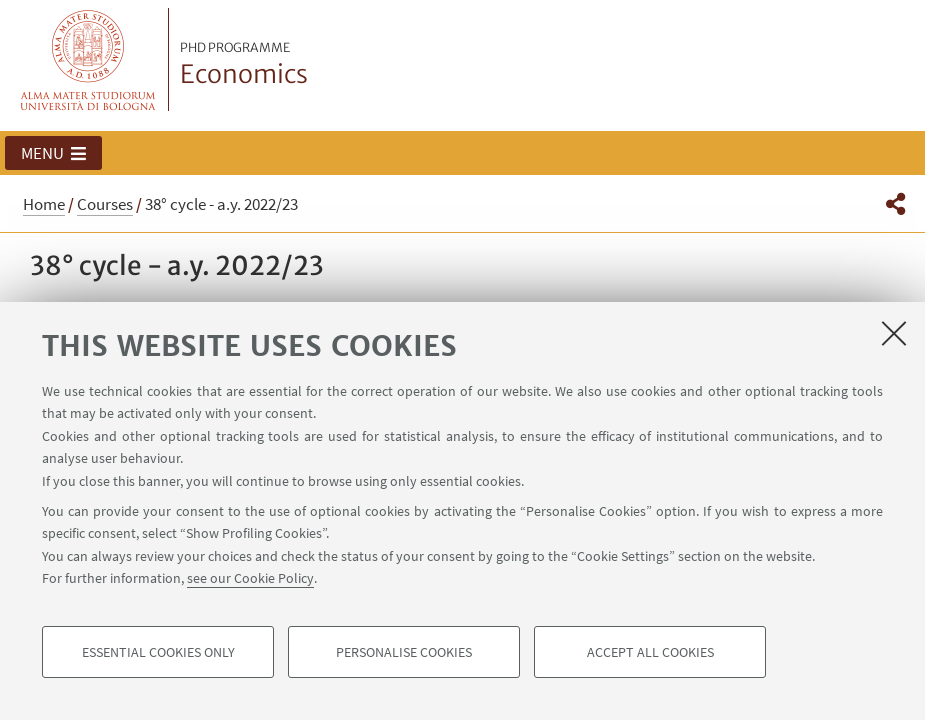 Image resolution: width=925 pixels, height=720 pixels. I want to click on Economics, so click(244, 65).